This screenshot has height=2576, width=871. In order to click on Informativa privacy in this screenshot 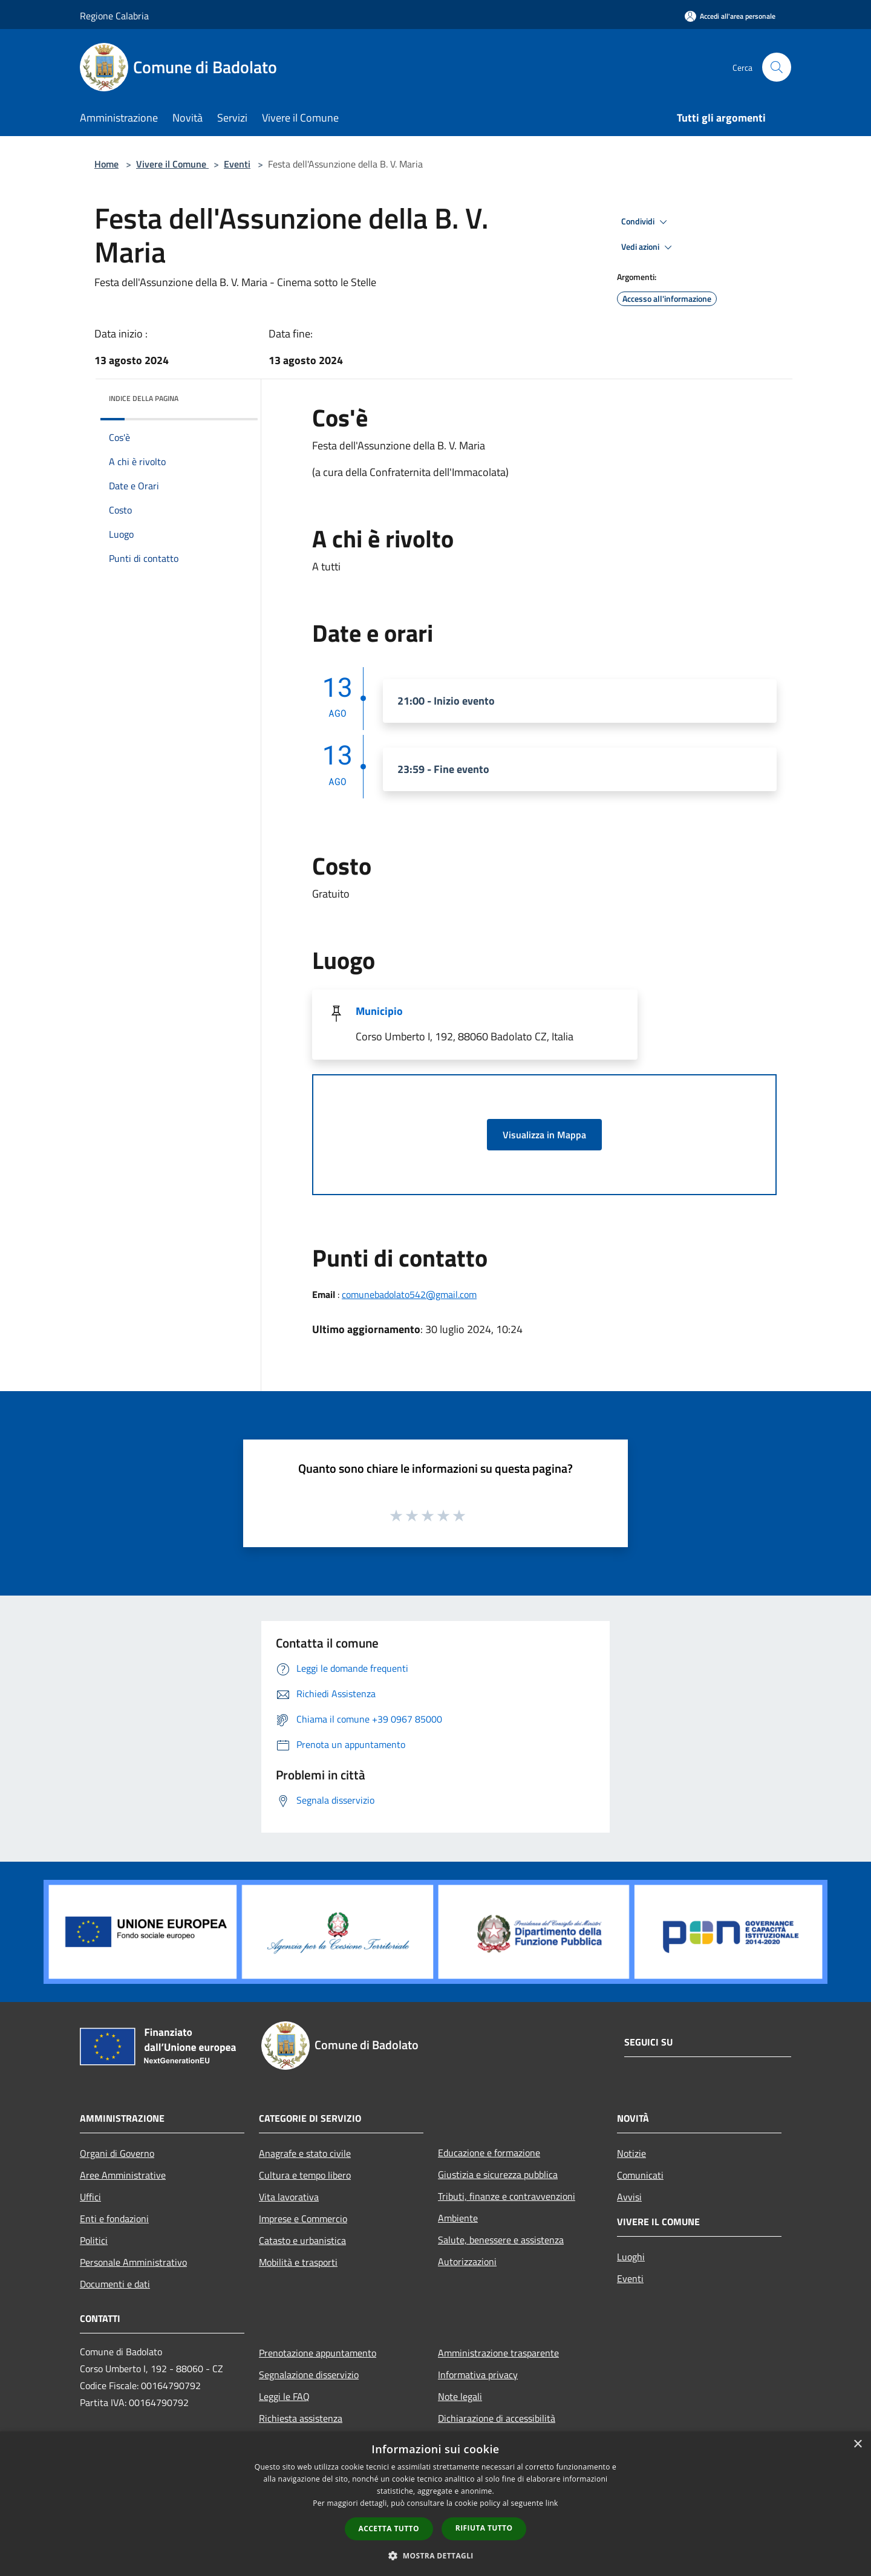, I will do `click(478, 2374)`.